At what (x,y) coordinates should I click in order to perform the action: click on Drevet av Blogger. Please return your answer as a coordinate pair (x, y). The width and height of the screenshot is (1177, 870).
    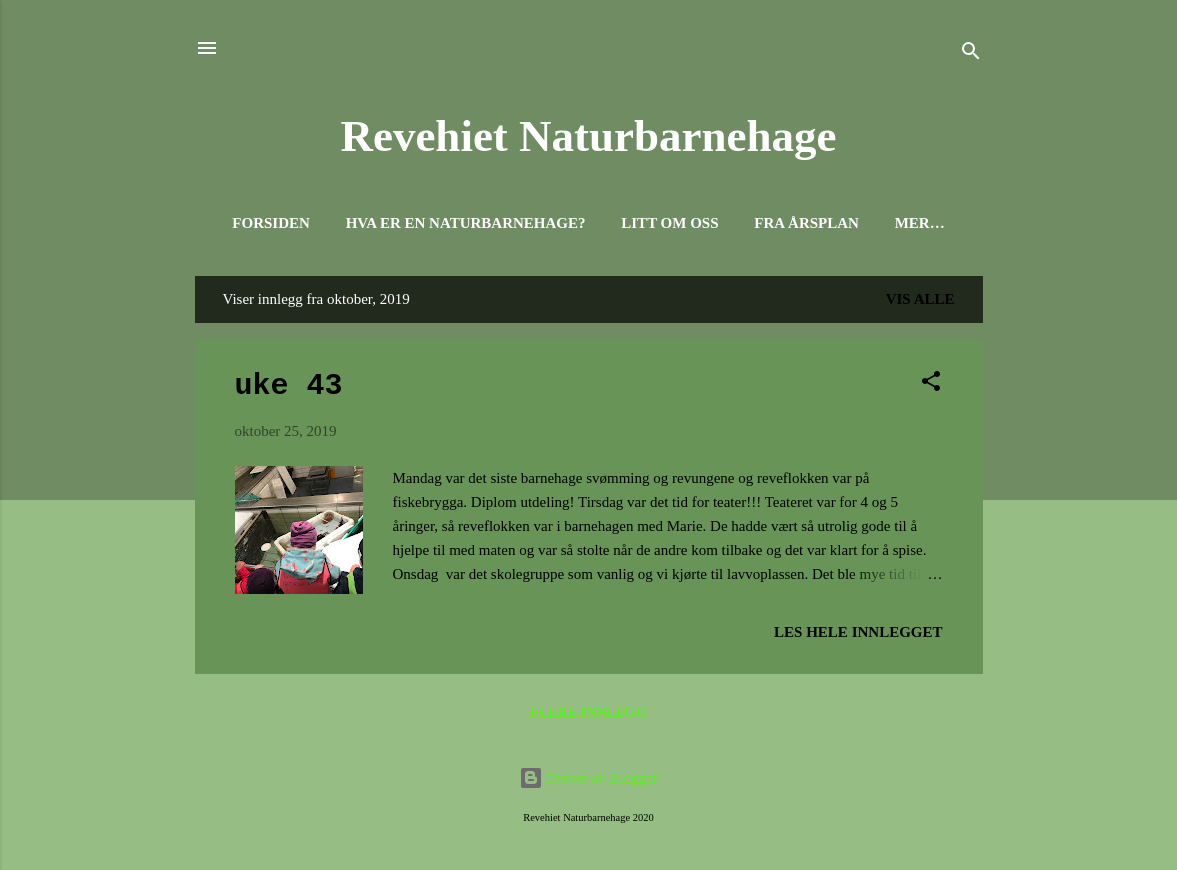
    Looking at the image, I should click on (588, 778).